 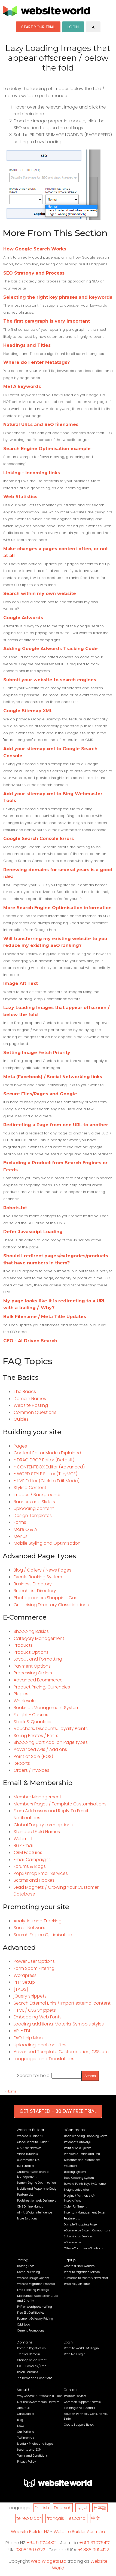 What do you see at coordinates (33, 1515) in the screenshot?
I see `Design Templates` at bounding box center [33, 1515].